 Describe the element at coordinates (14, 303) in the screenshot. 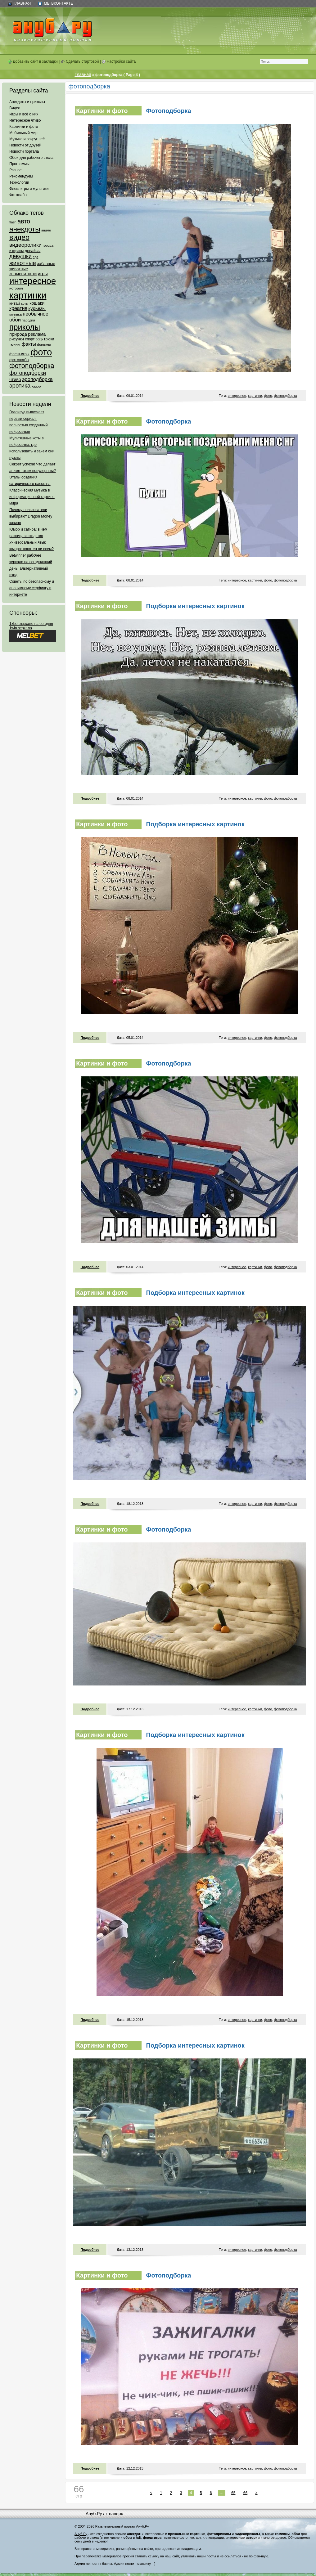

I see `китай [китай (95 элементов)]` at that location.